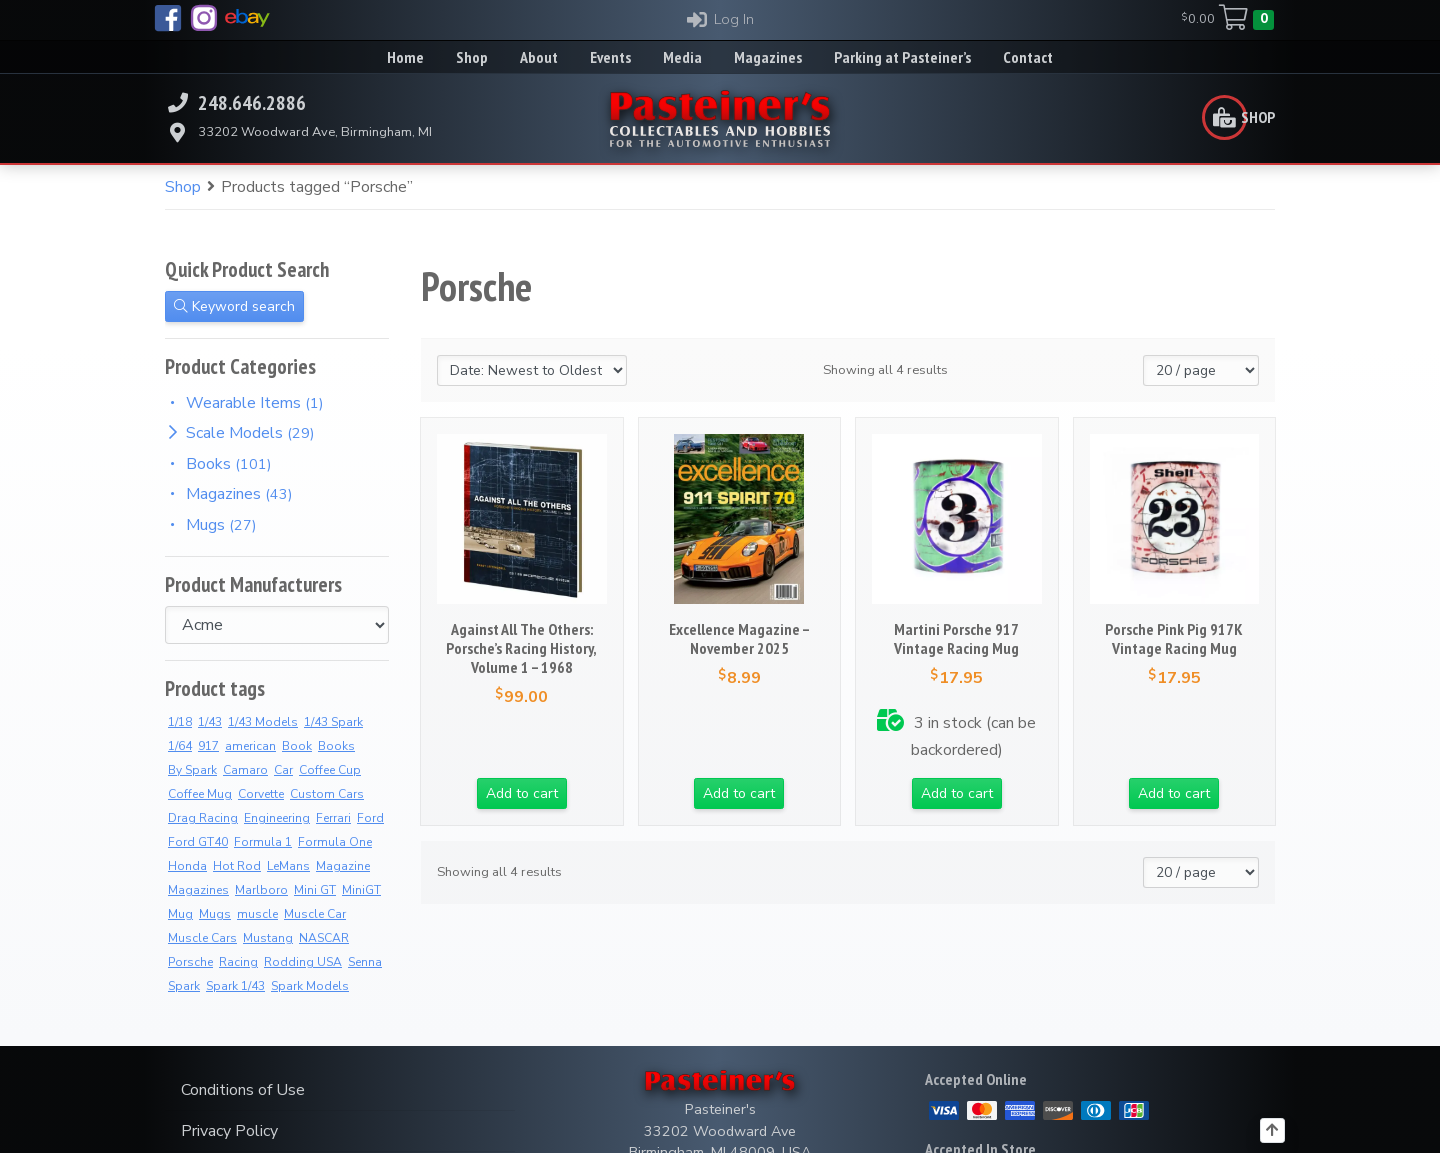 The height and width of the screenshot is (1153, 1440). I want to click on Car [Car (3 products)], so click(283, 770).